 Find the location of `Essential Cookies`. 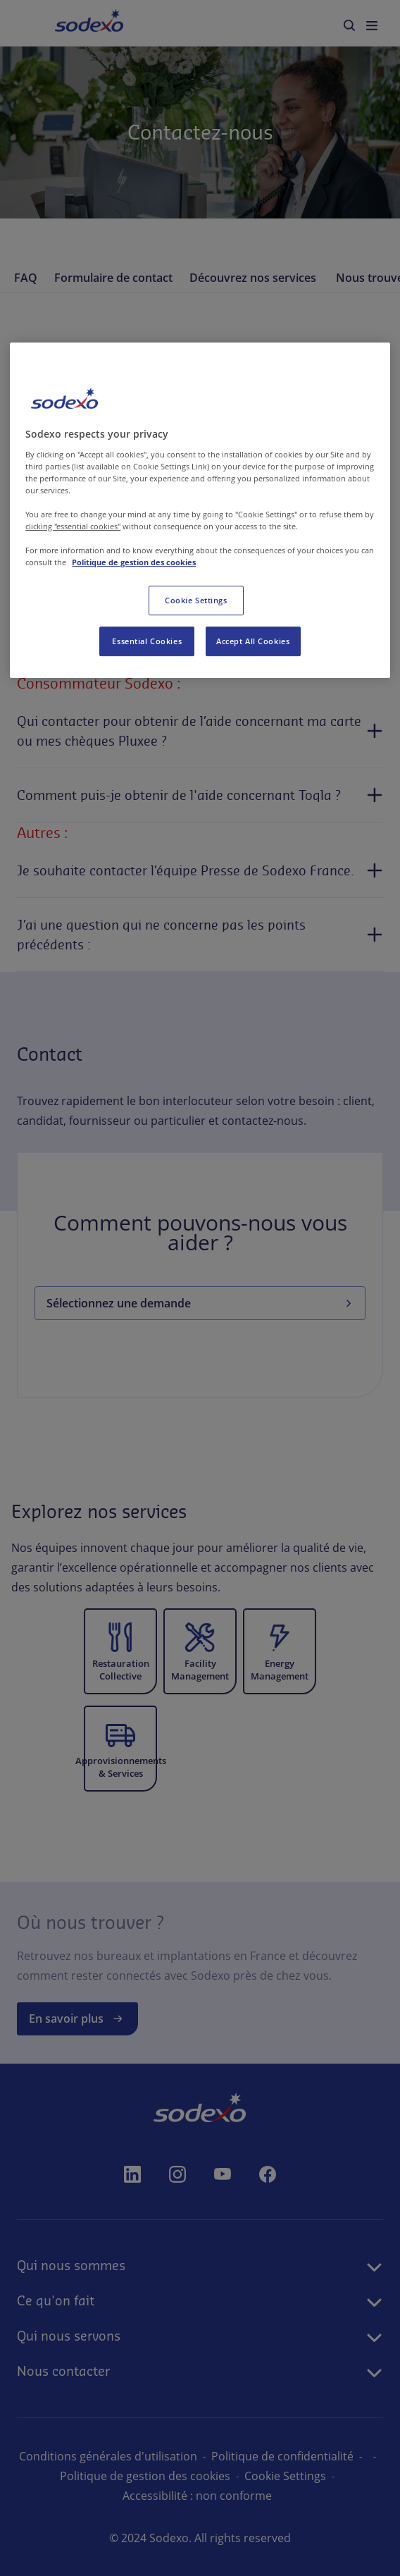

Essential Cookies is located at coordinates (147, 641).